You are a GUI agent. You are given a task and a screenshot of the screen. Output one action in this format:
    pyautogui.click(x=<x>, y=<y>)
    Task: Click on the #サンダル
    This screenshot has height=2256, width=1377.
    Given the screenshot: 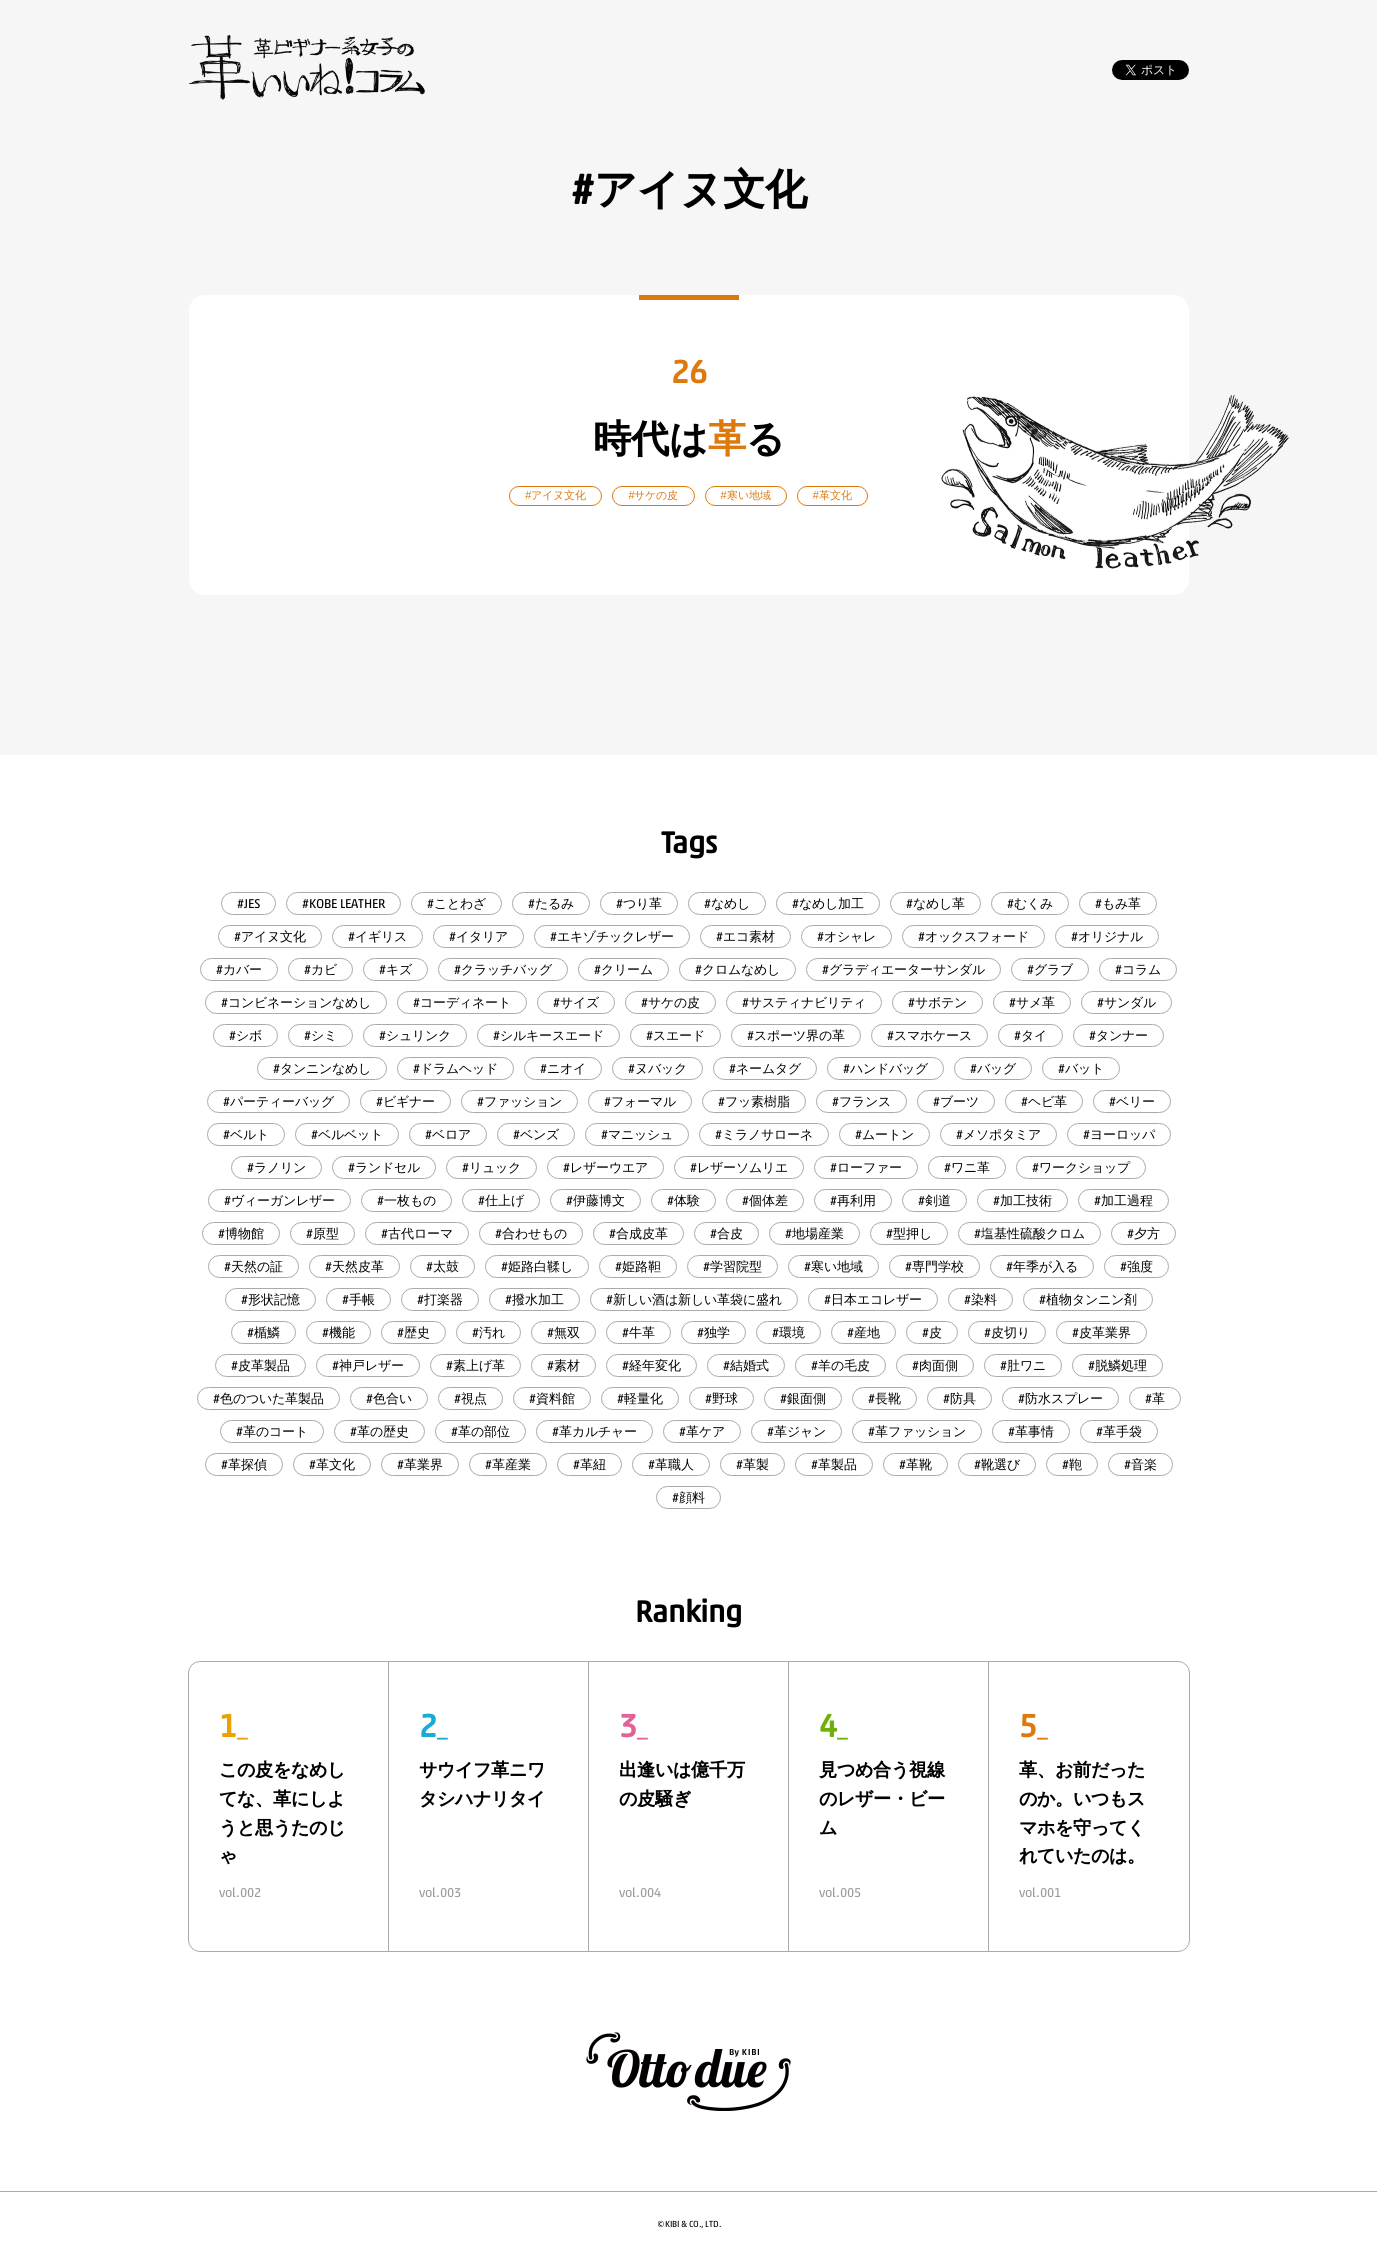 What is the action you would take?
    pyautogui.click(x=1126, y=1002)
    